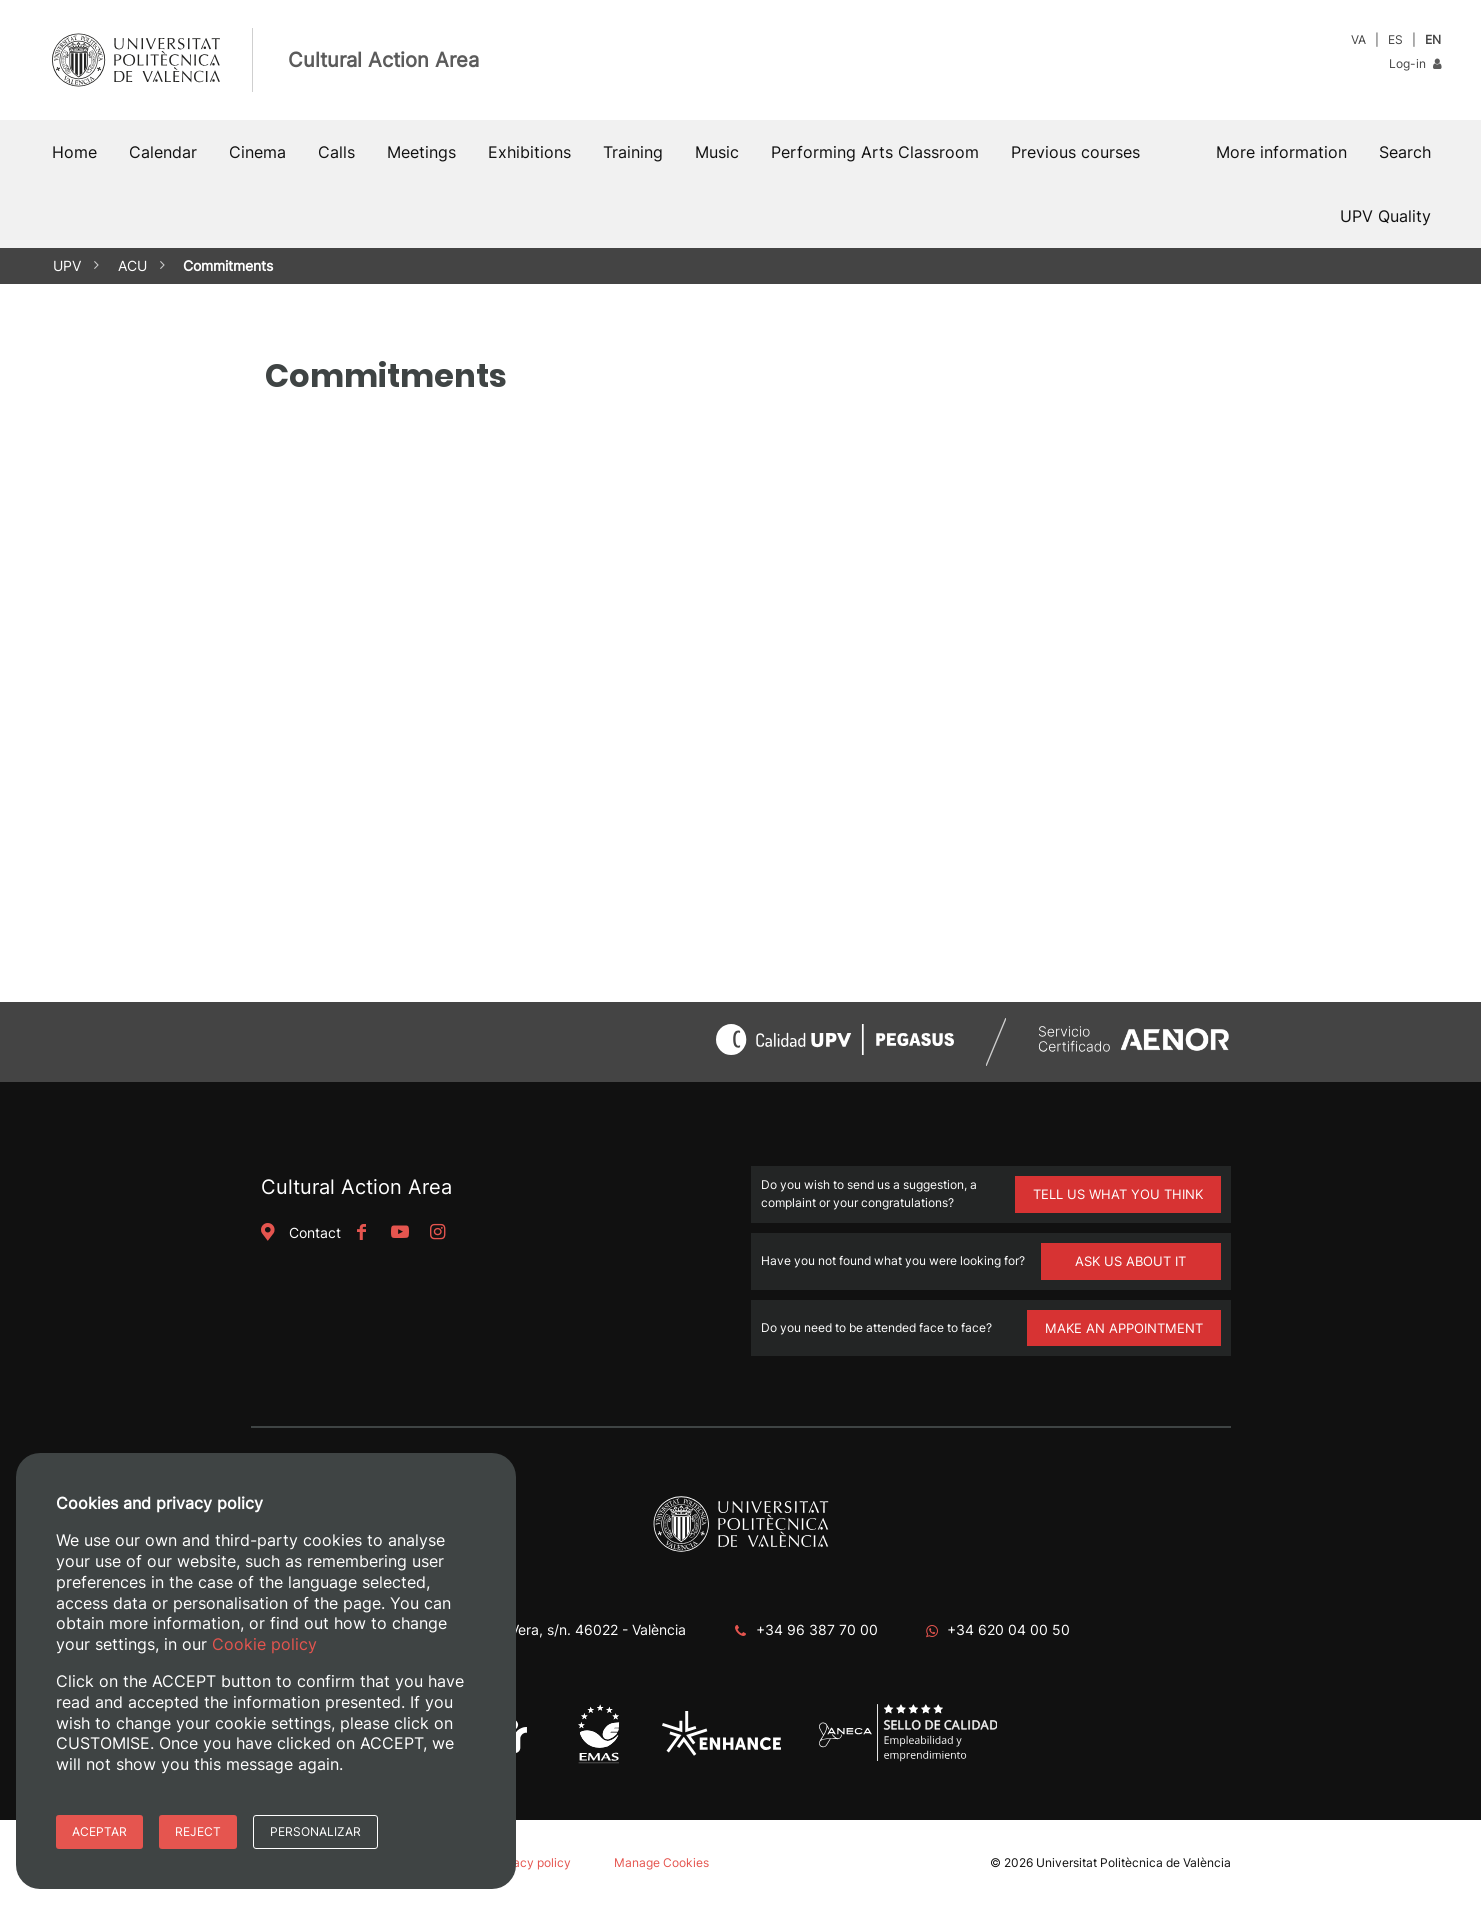 The width and height of the screenshot is (1481, 1905). What do you see at coordinates (74, 152) in the screenshot?
I see `Home [button]` at bounding box center [74, 152].